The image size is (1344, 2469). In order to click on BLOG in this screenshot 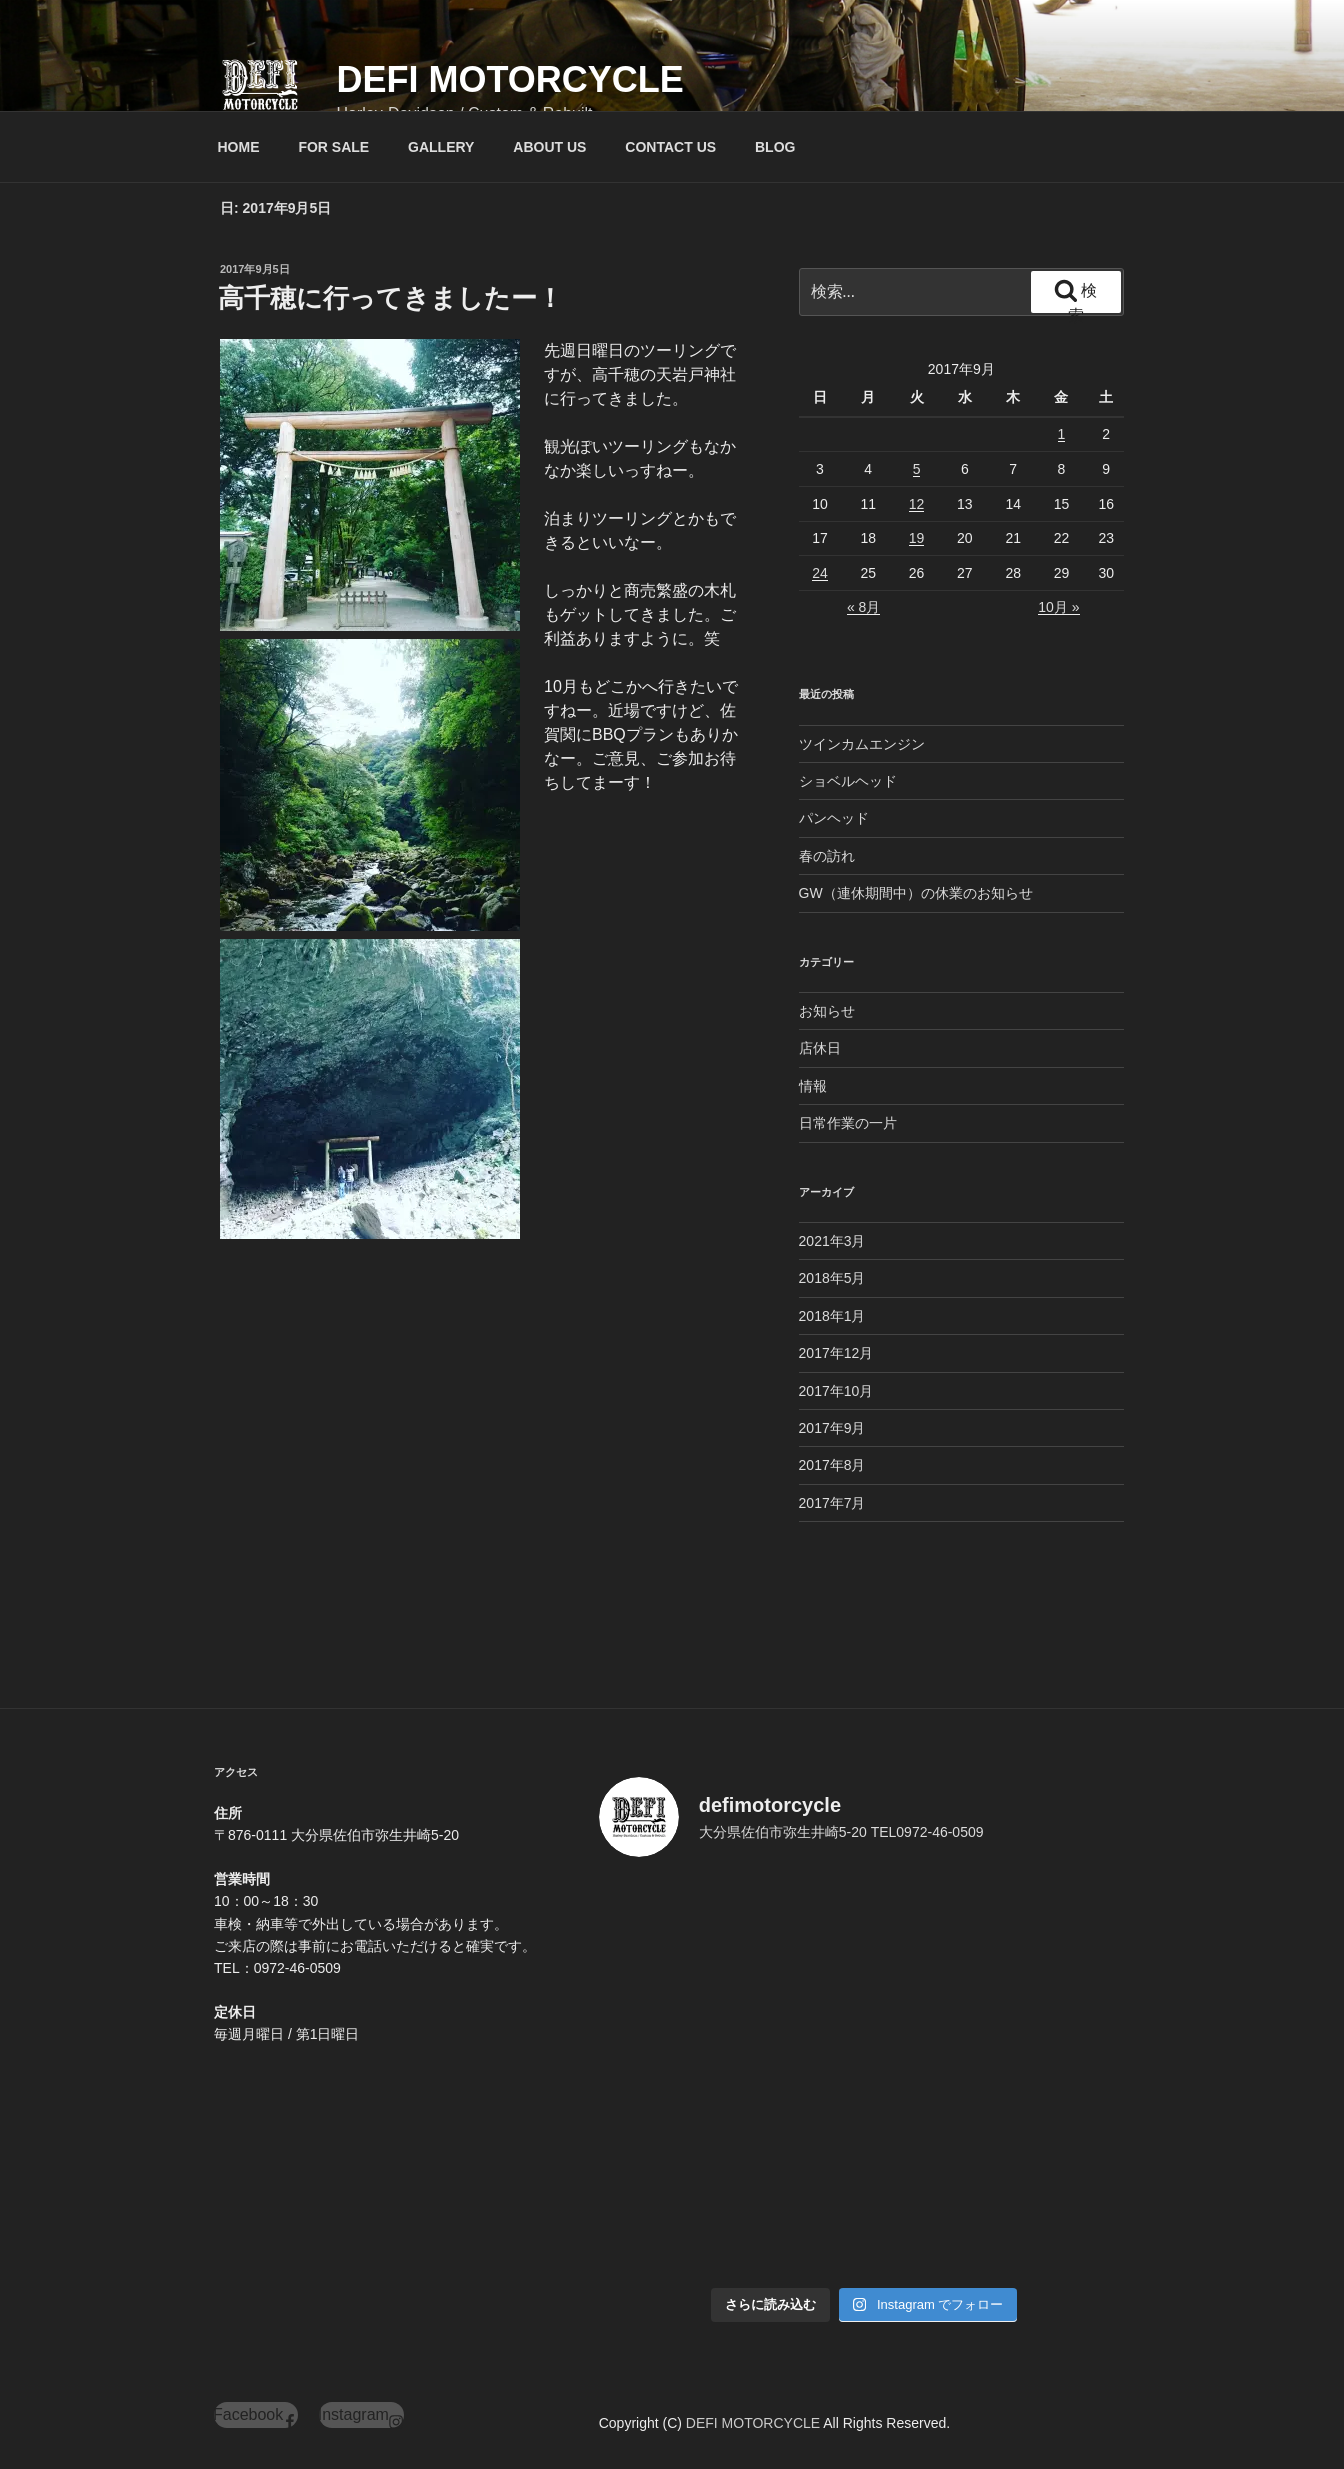, I will do `click(775, 147)`.